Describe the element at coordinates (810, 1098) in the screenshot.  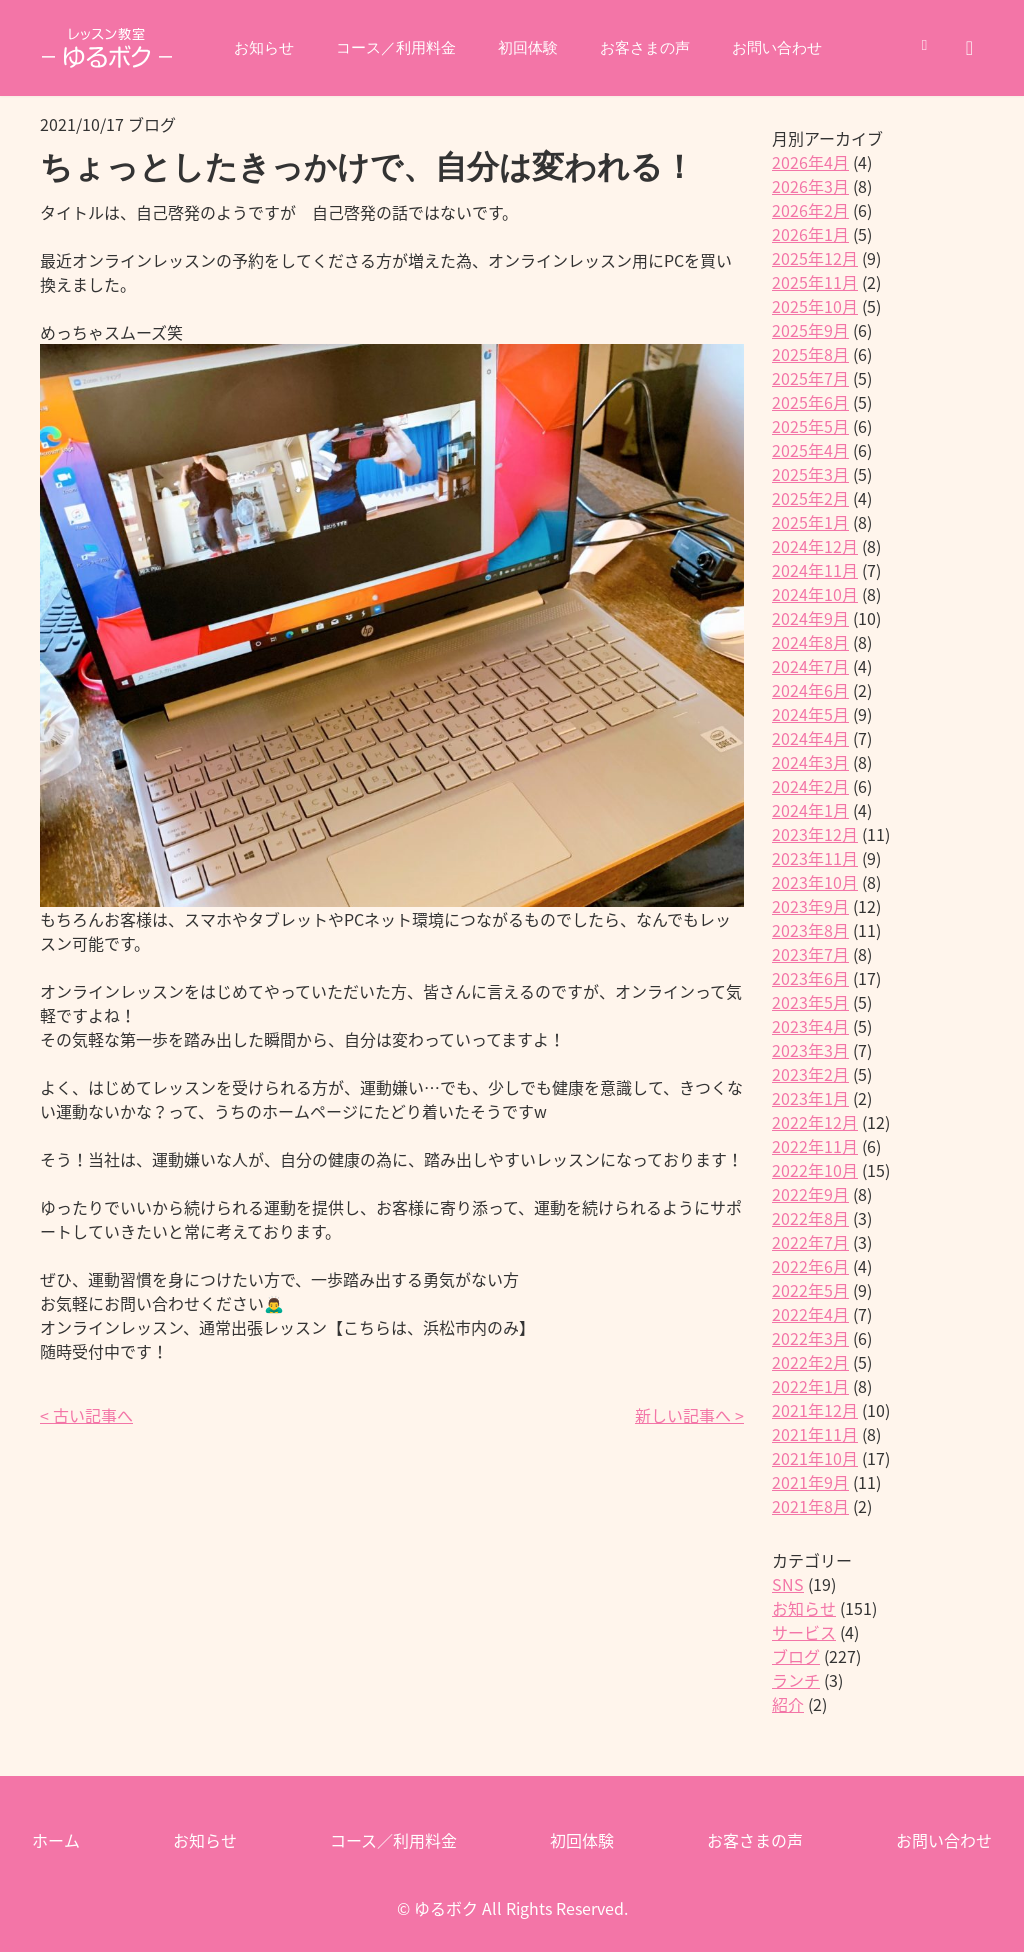
I see `2023年1月` at that location.